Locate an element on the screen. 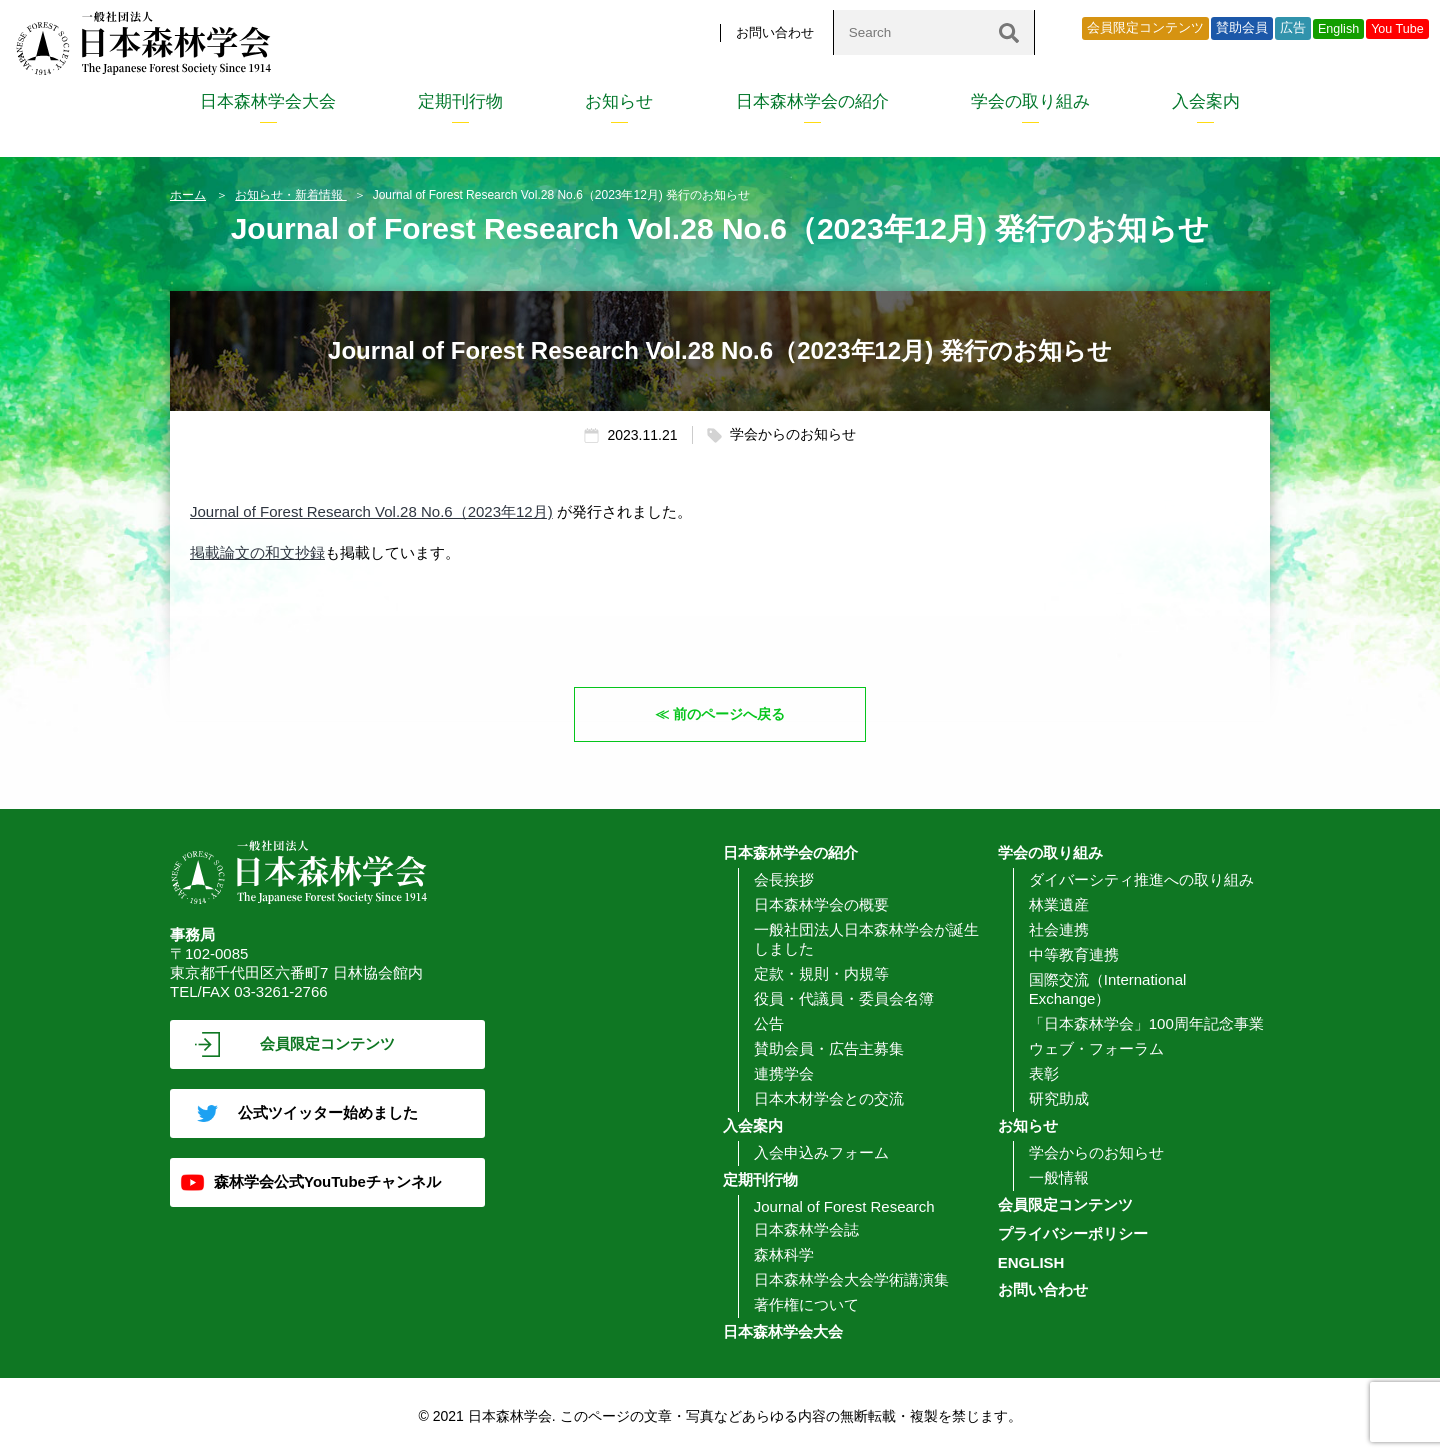  研究助成 is located at coordinates (1059, 1098).